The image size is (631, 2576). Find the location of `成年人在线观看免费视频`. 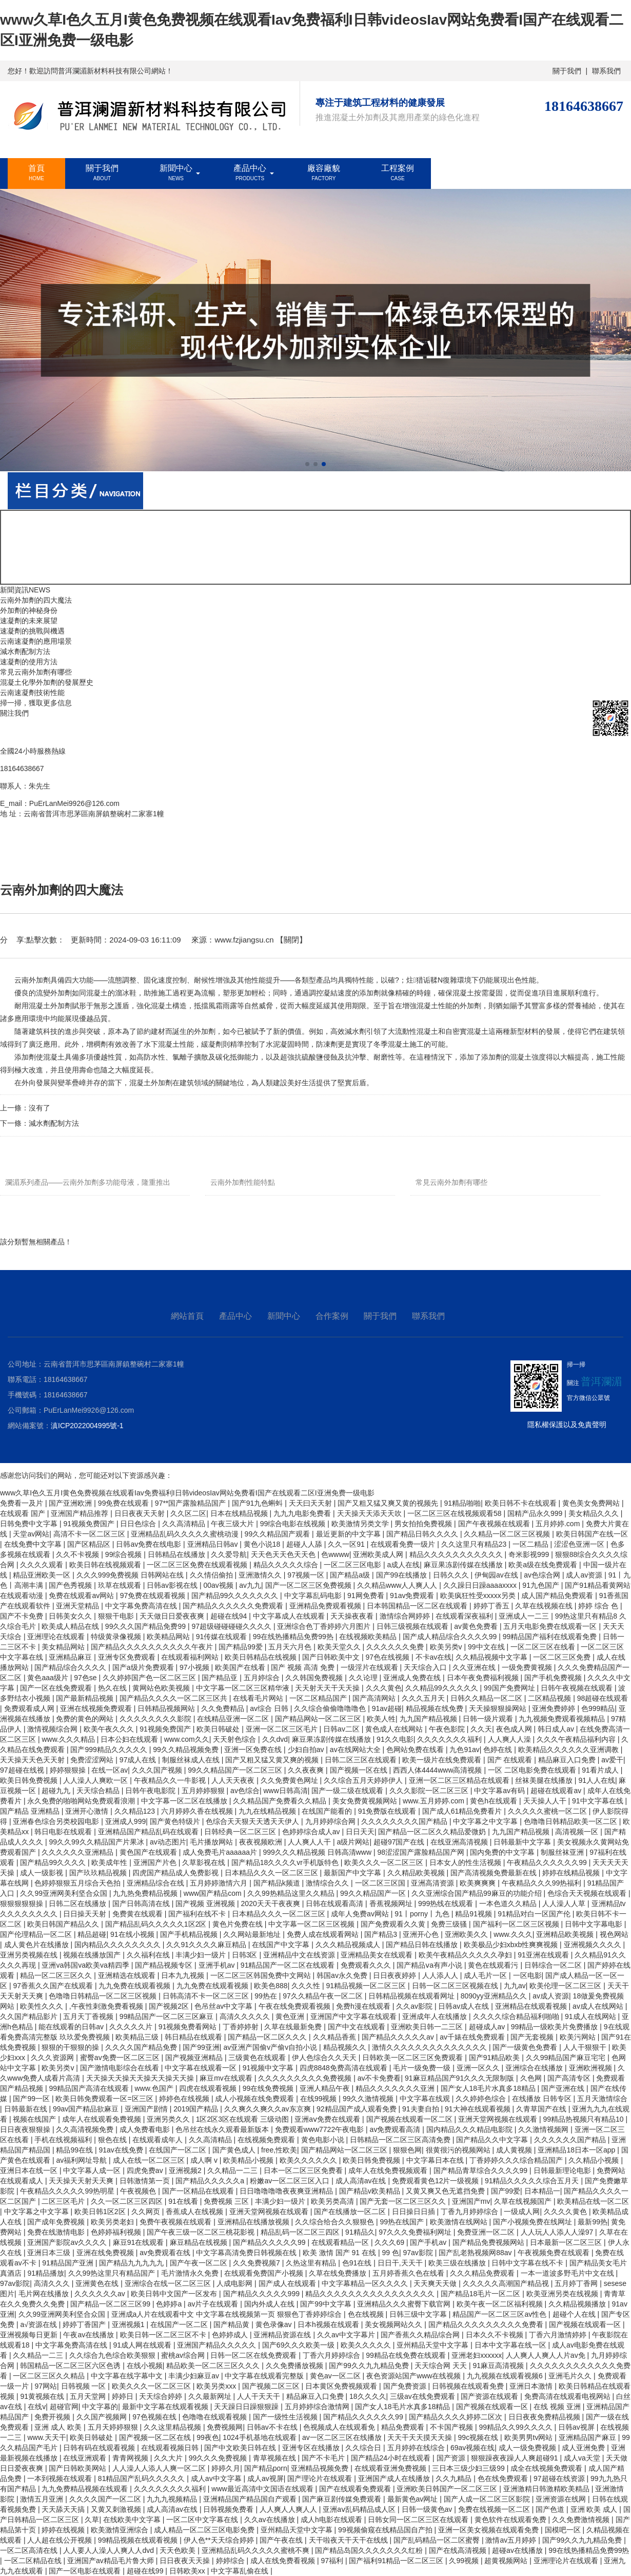

成年人在线观看免费视频 is located at coordinates (102, 2119).